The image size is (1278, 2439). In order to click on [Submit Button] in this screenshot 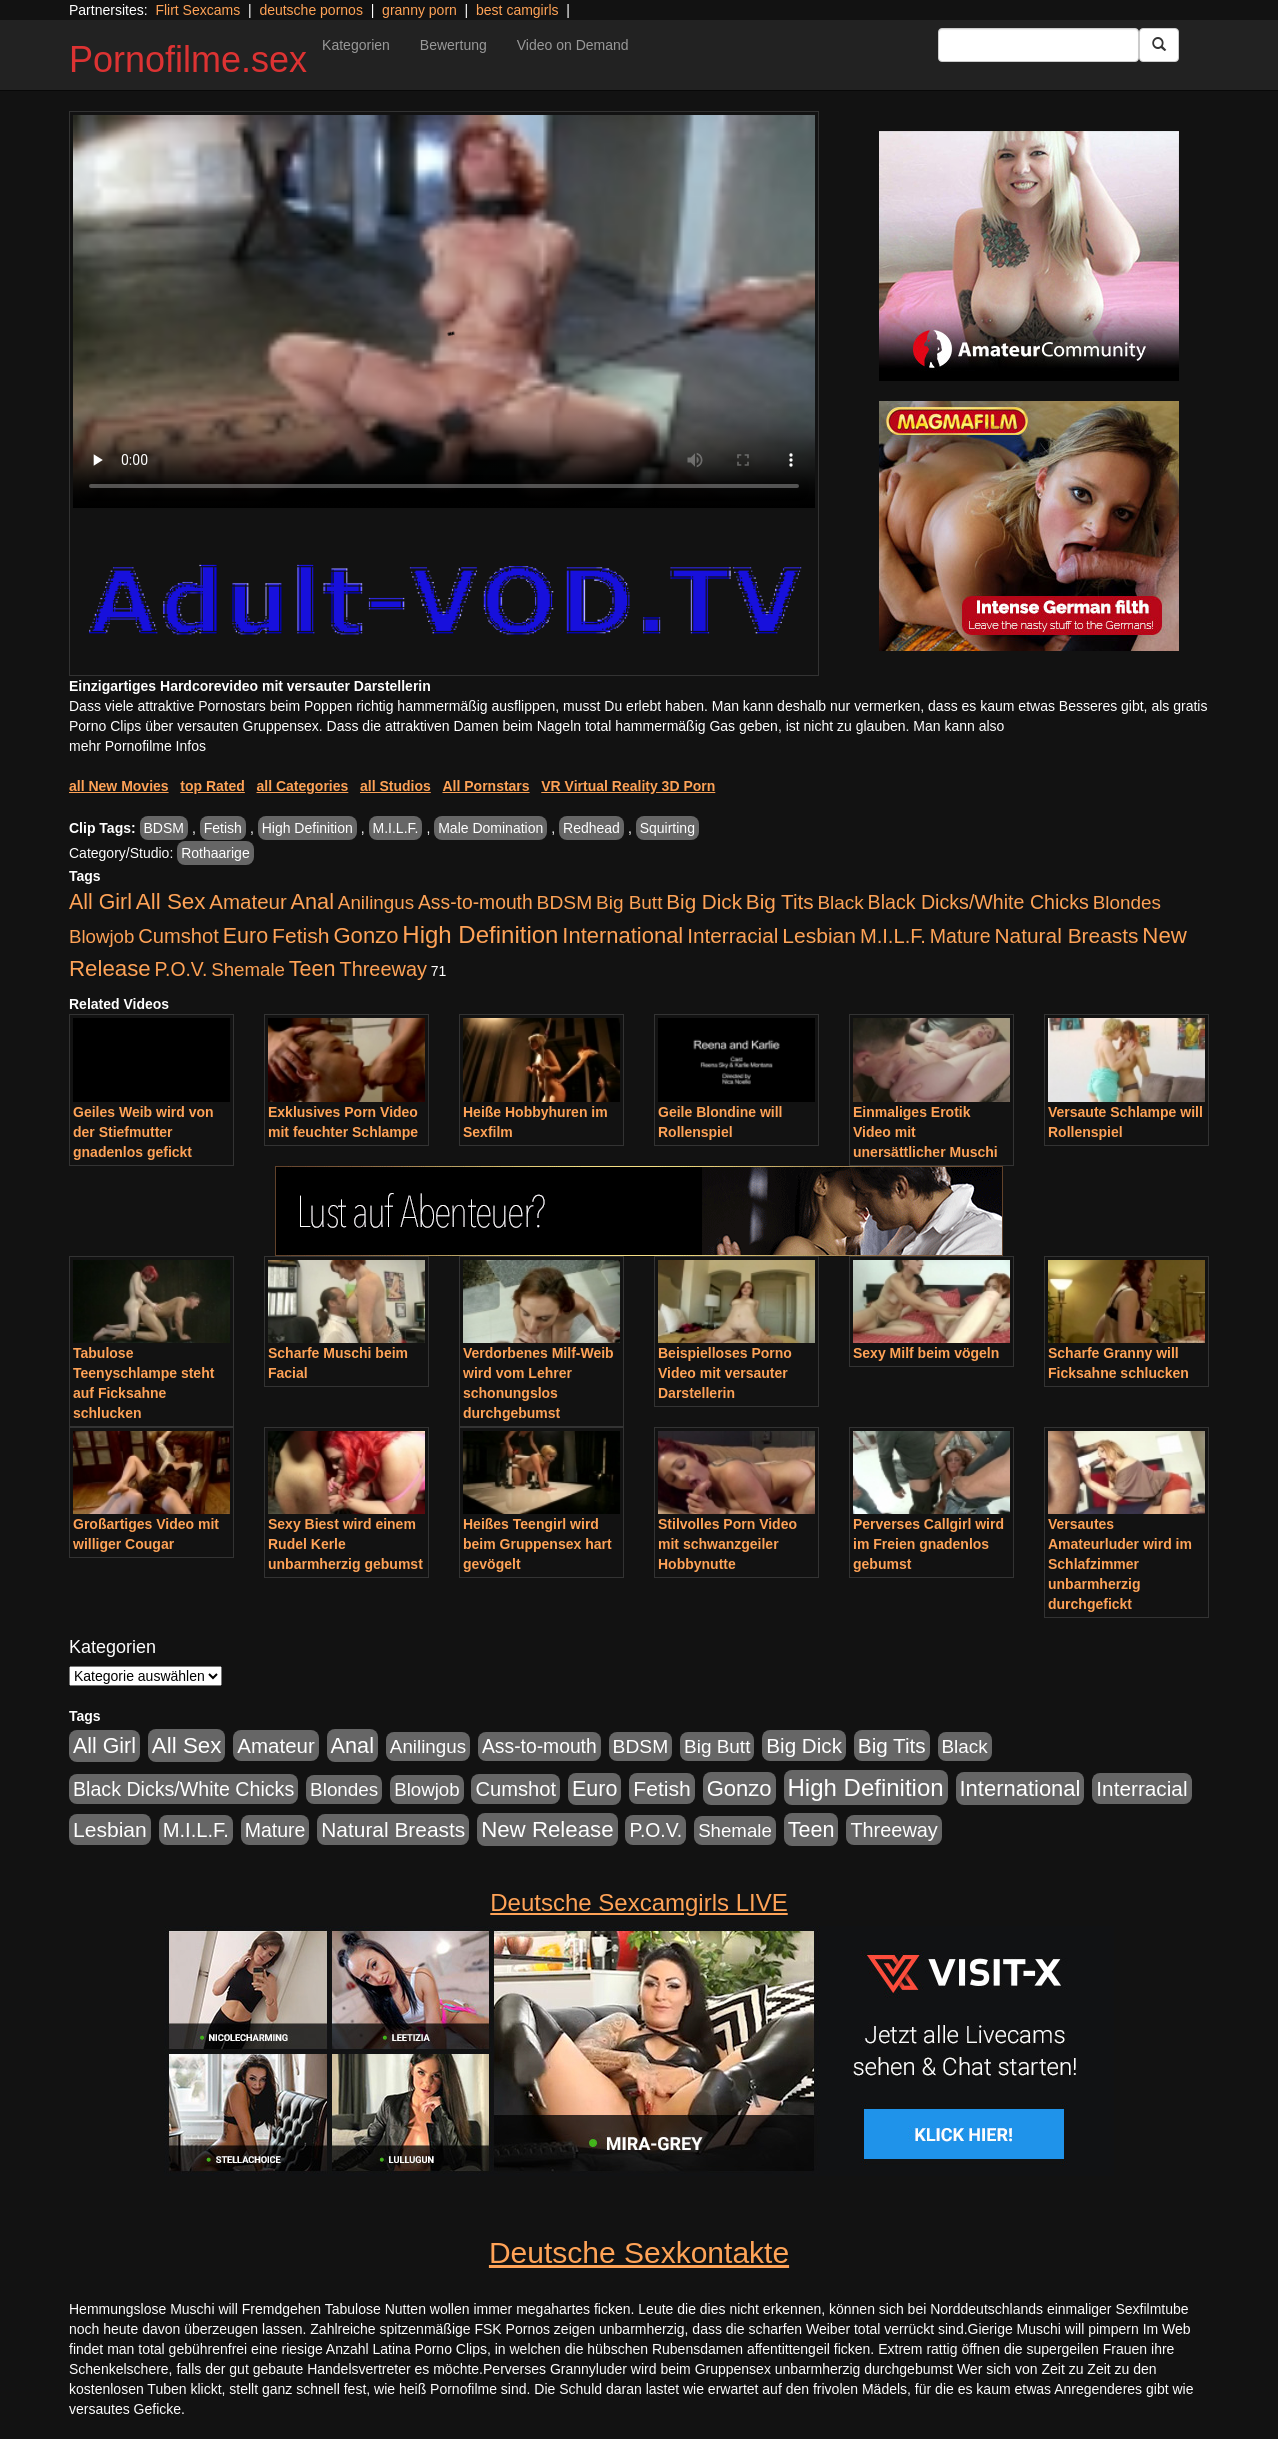, I will do `click(1159, 45)`.